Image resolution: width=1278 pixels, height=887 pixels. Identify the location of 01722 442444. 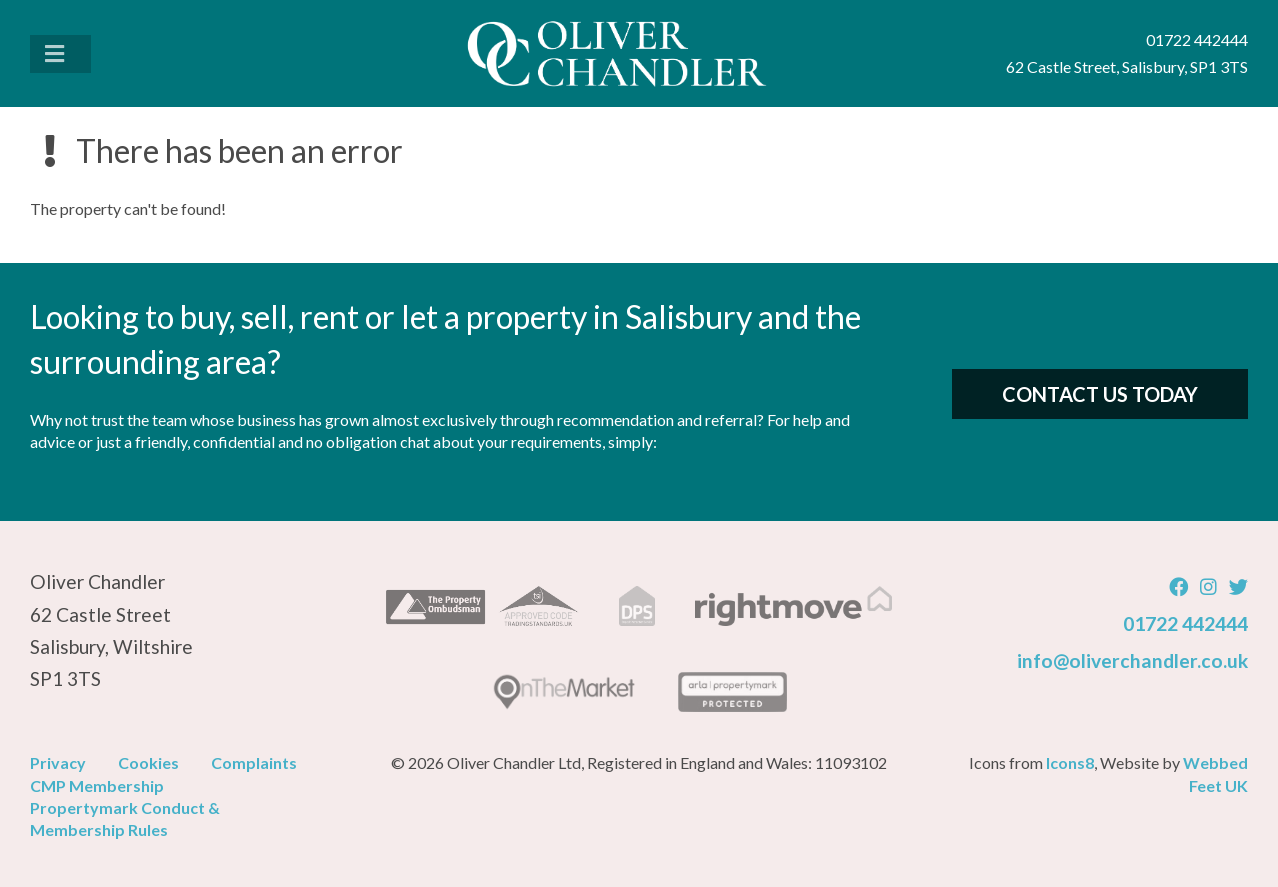
(1185, 623).